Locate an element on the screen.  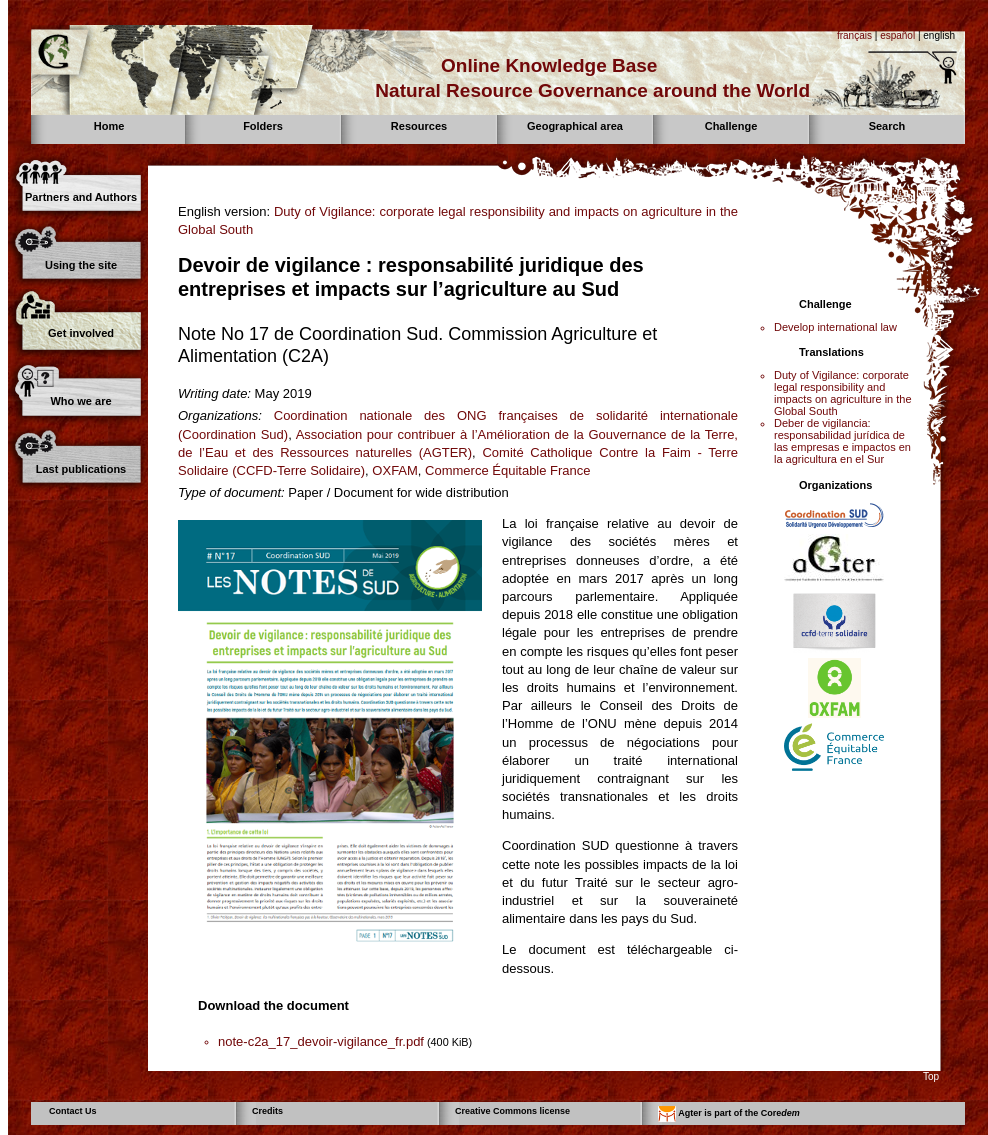
Who we are is located at coordinates (80, 401).